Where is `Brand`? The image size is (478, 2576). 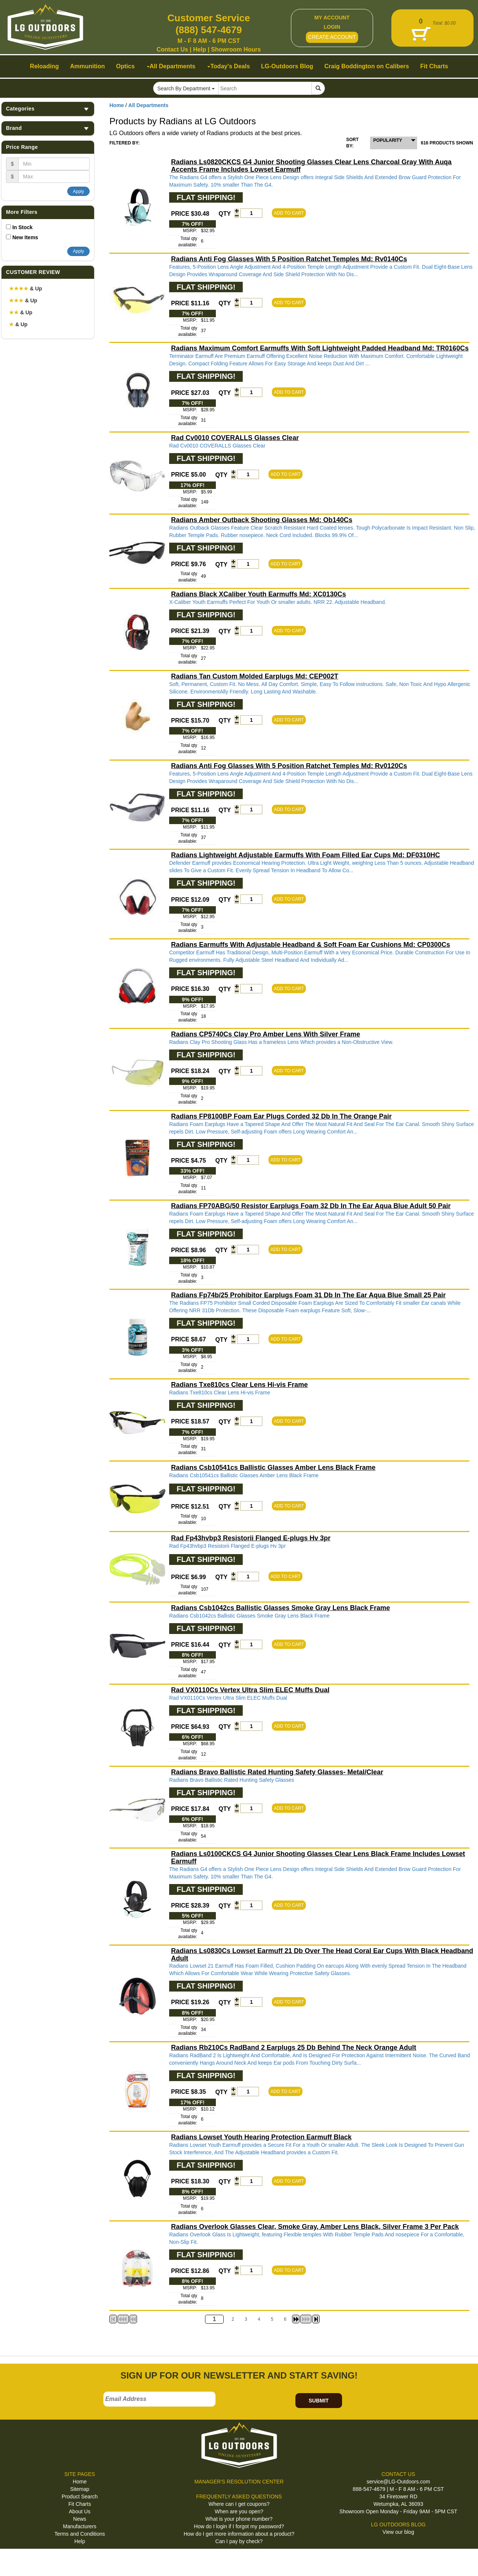
Brand is located at coordinates (48, 128).